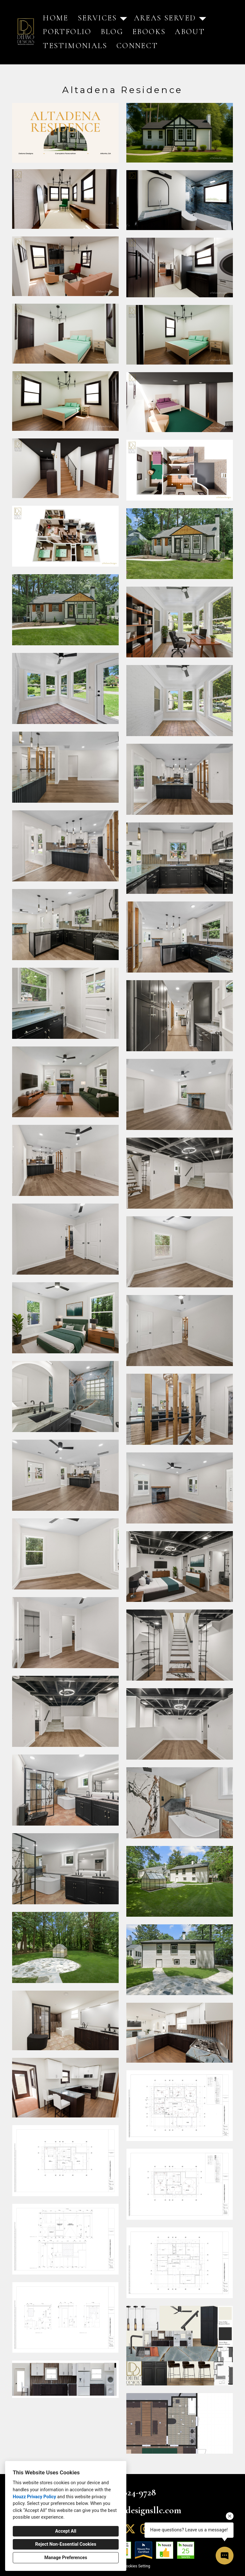 This screenshot has width=245, height=2576. What do you see at coordinates (149, 31) in the screenshot?
I see `eBooks` at bounding box center [149, 31].